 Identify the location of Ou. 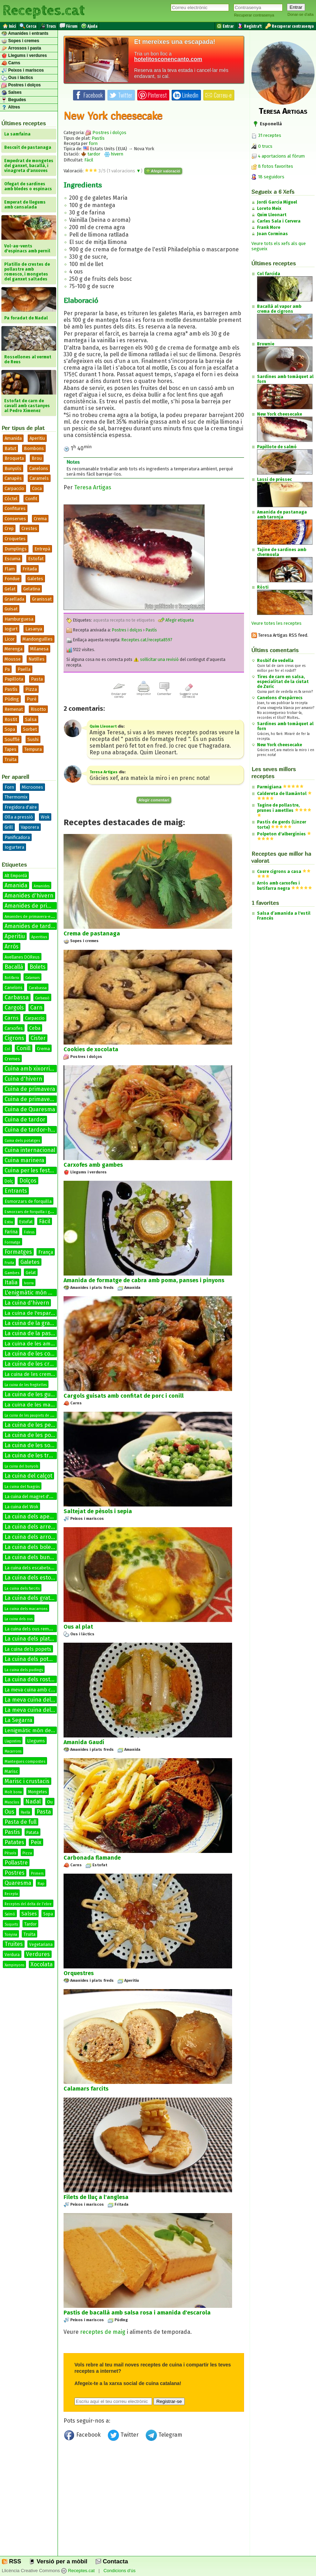
(50, 1801).